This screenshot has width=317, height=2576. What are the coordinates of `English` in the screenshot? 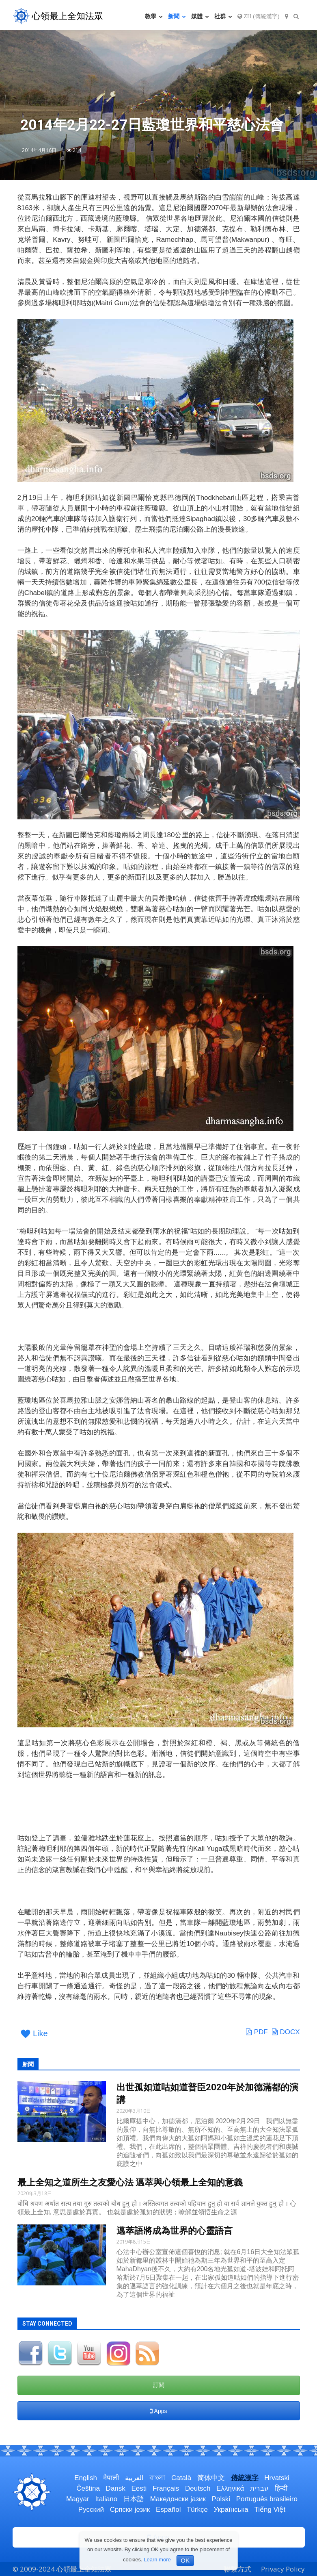 It's located at (85, 2478).